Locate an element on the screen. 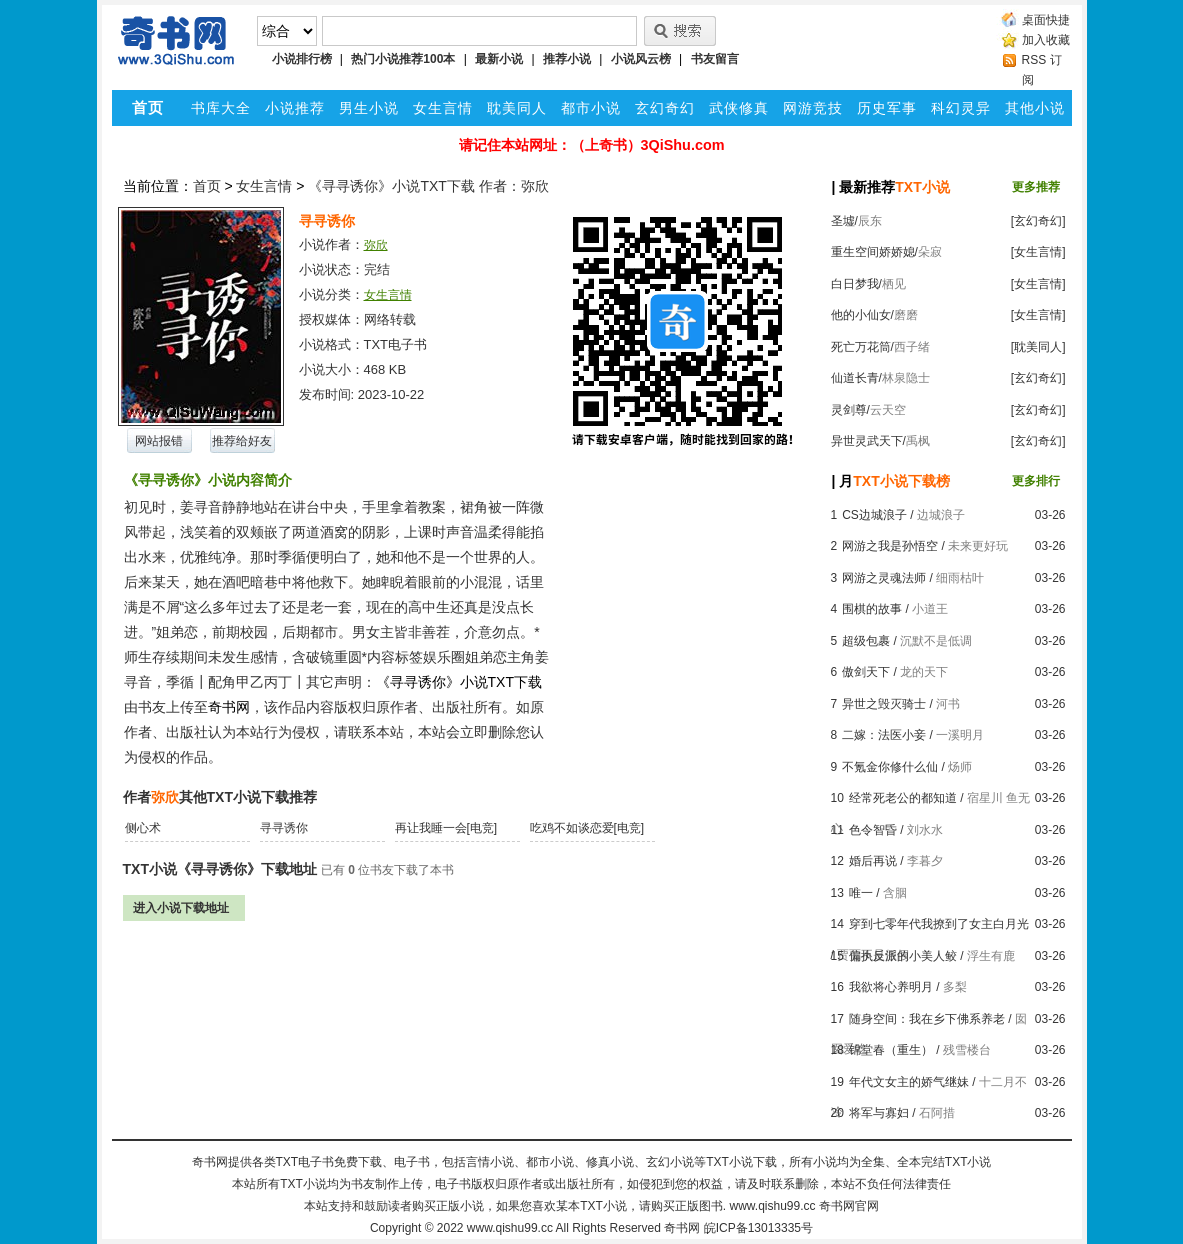  圣墟 is located at coordinates (843, 221).